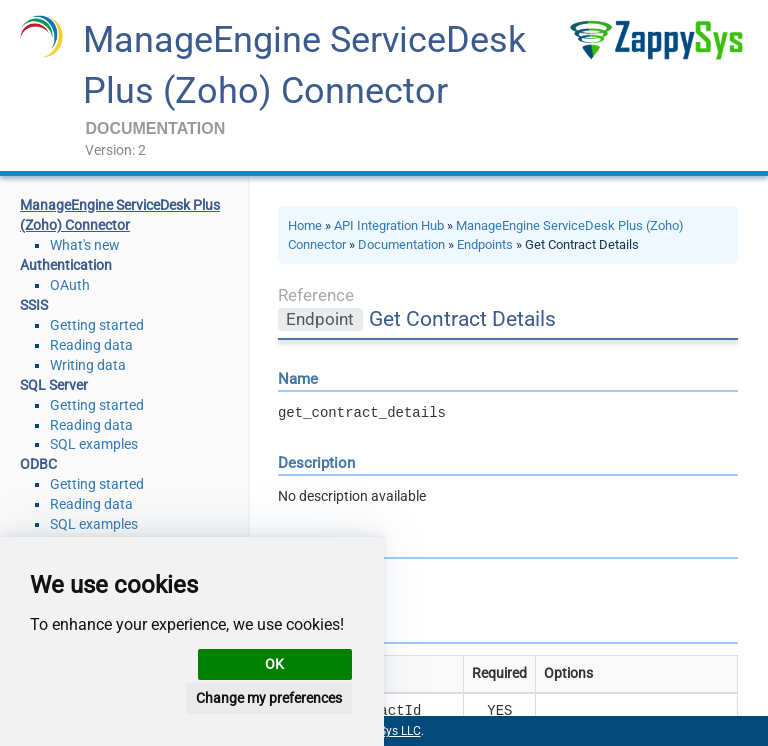 Image resolution: width=768 pixels, height=746 pixels. Describe the element at coordinates (85, 245) in the screenshot. I see `What's new` at that location.